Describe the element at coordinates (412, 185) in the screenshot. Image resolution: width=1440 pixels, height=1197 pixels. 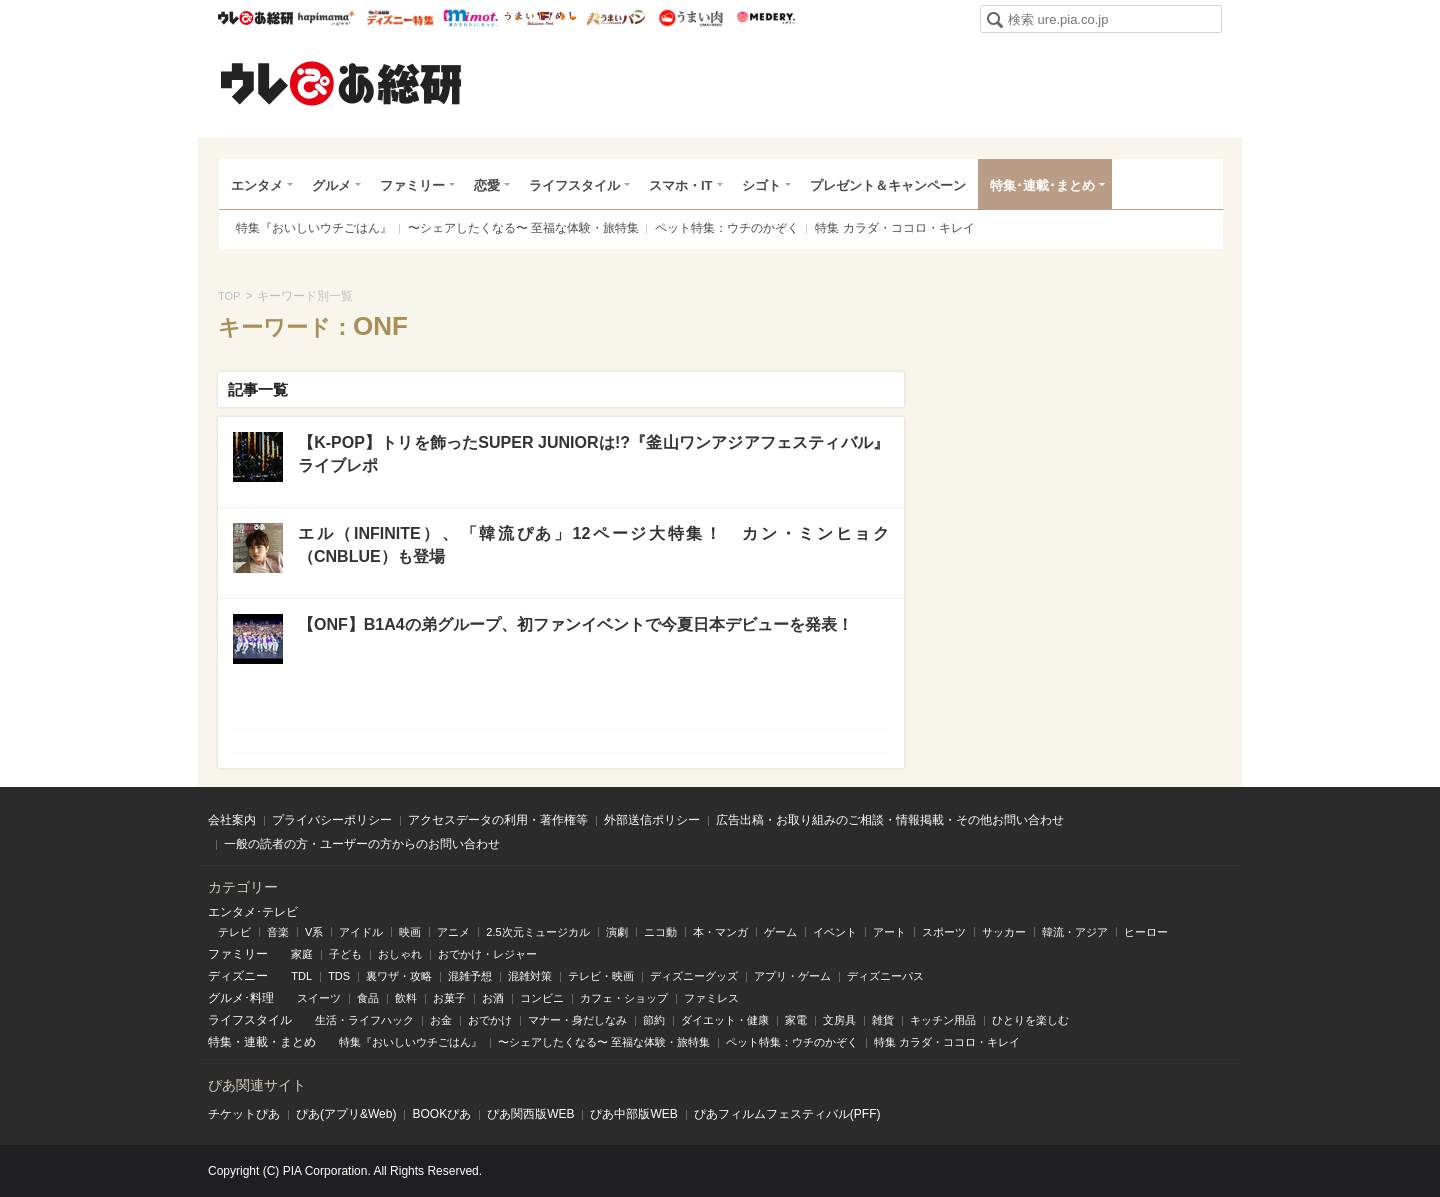
I see `ファミリー` at that location.